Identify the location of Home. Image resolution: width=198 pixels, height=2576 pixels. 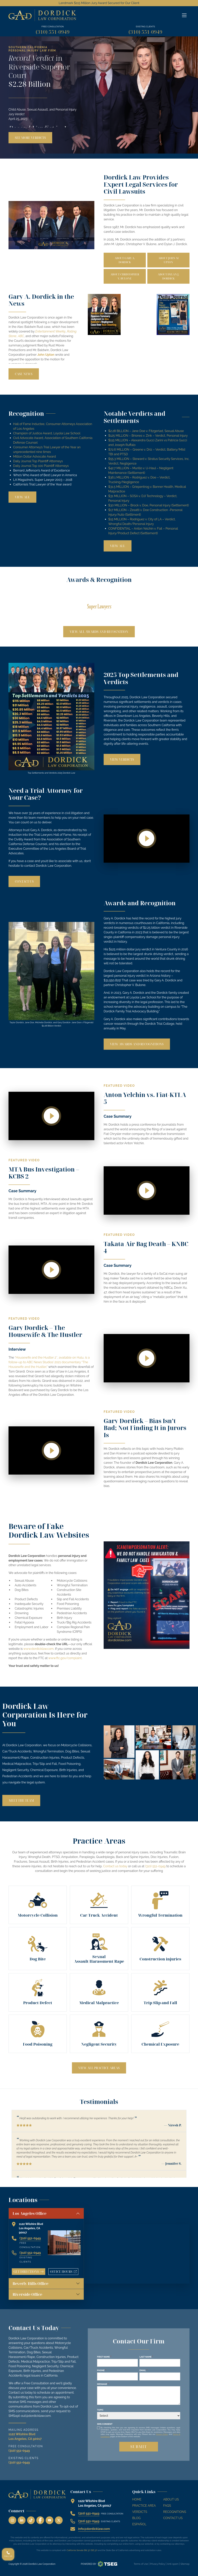
(137, 2499).